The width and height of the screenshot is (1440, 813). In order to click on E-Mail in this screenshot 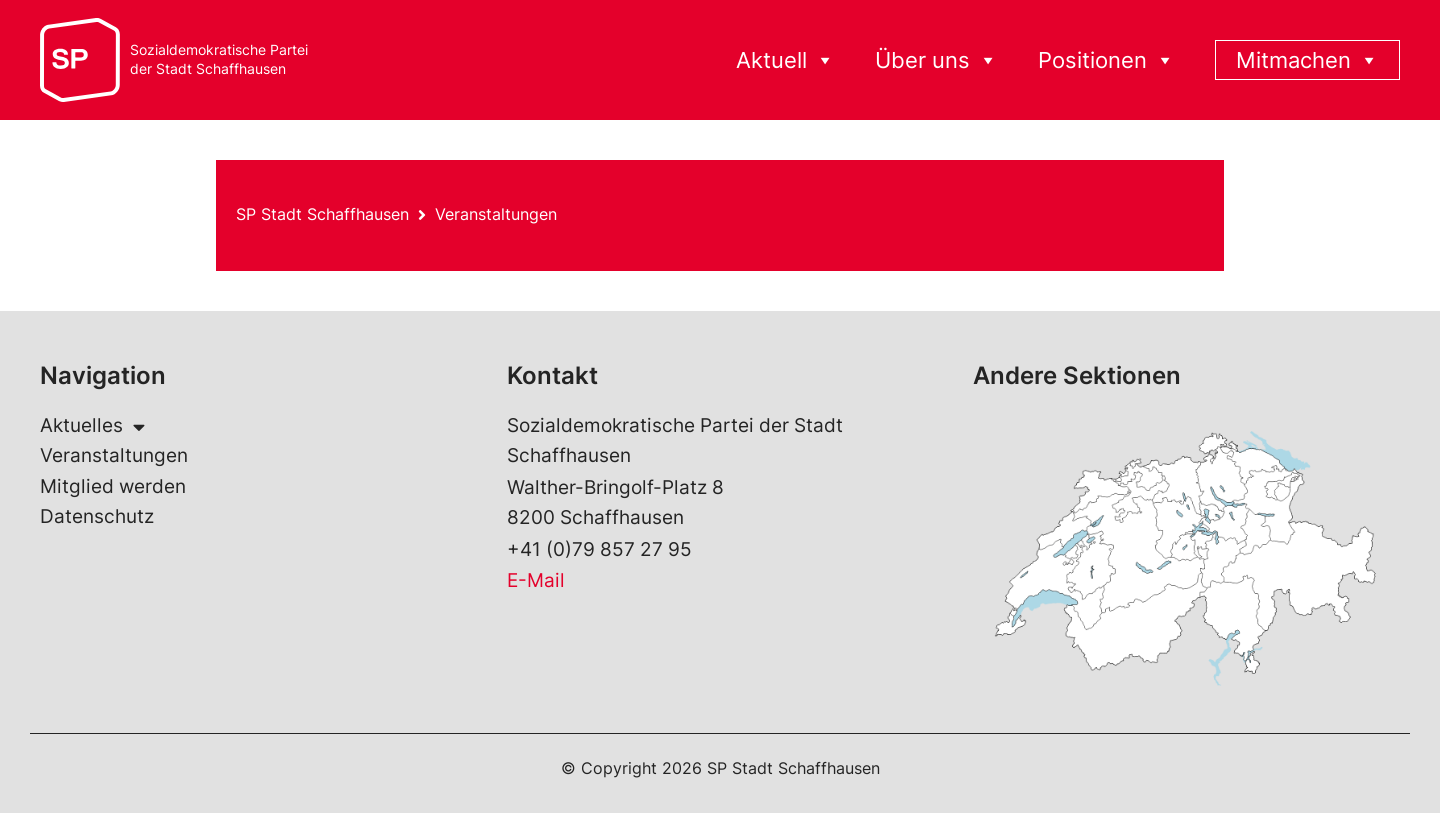, I will do `click(536, 580)`.